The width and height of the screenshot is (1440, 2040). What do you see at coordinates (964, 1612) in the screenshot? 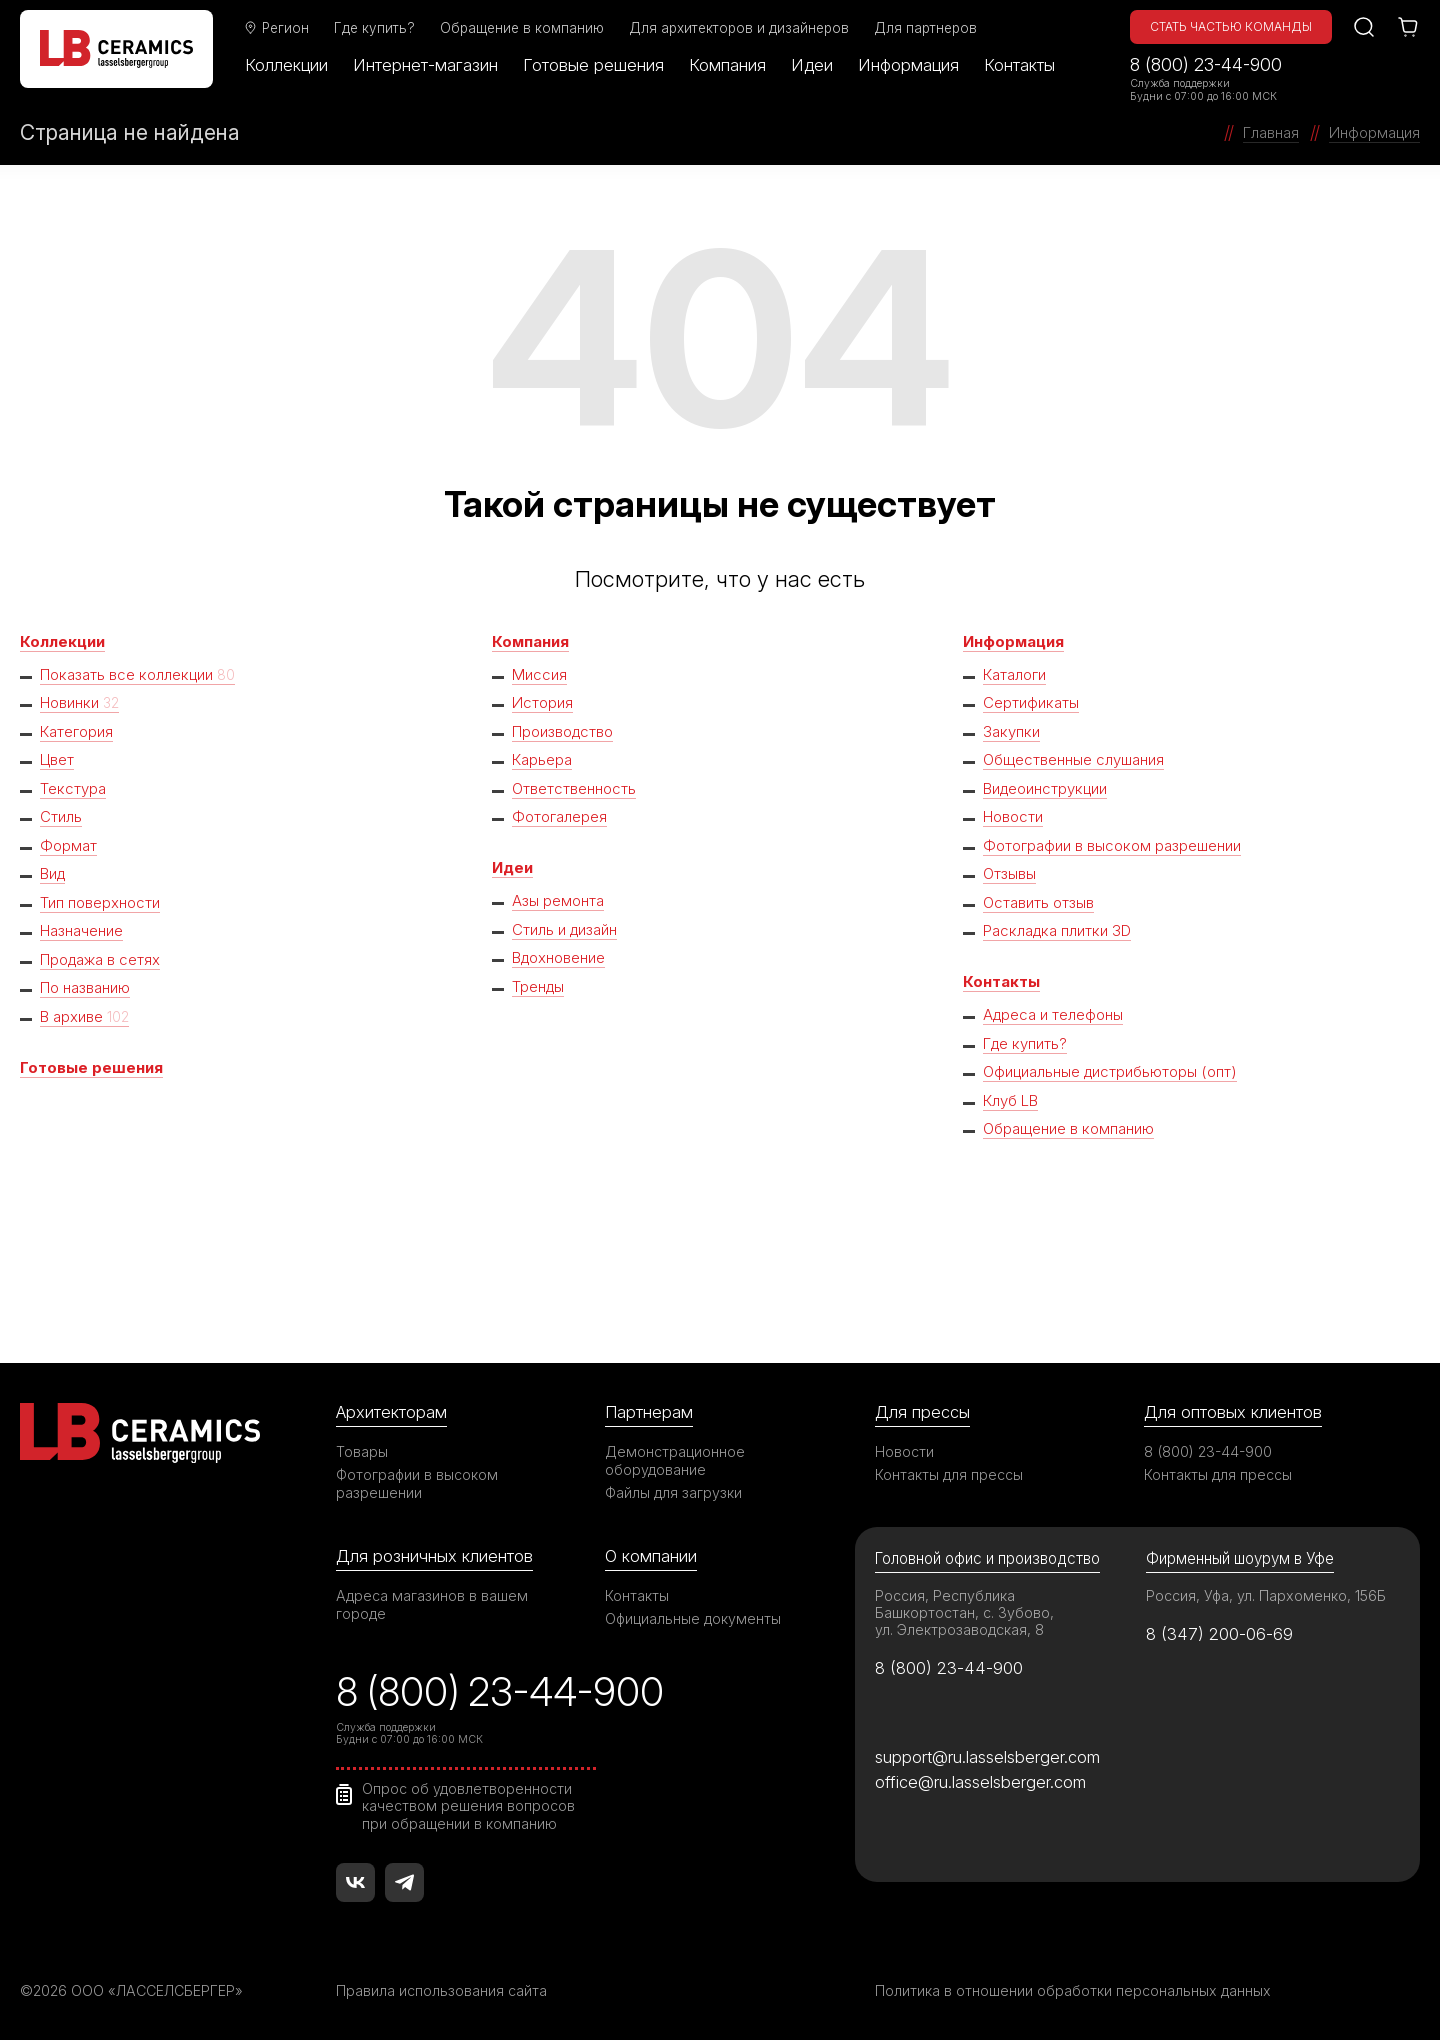
I see `Россия, Республика Башкортостан, с. Зубово, ул. Электрозаводская, 8` at bounding box center [964, 1612].